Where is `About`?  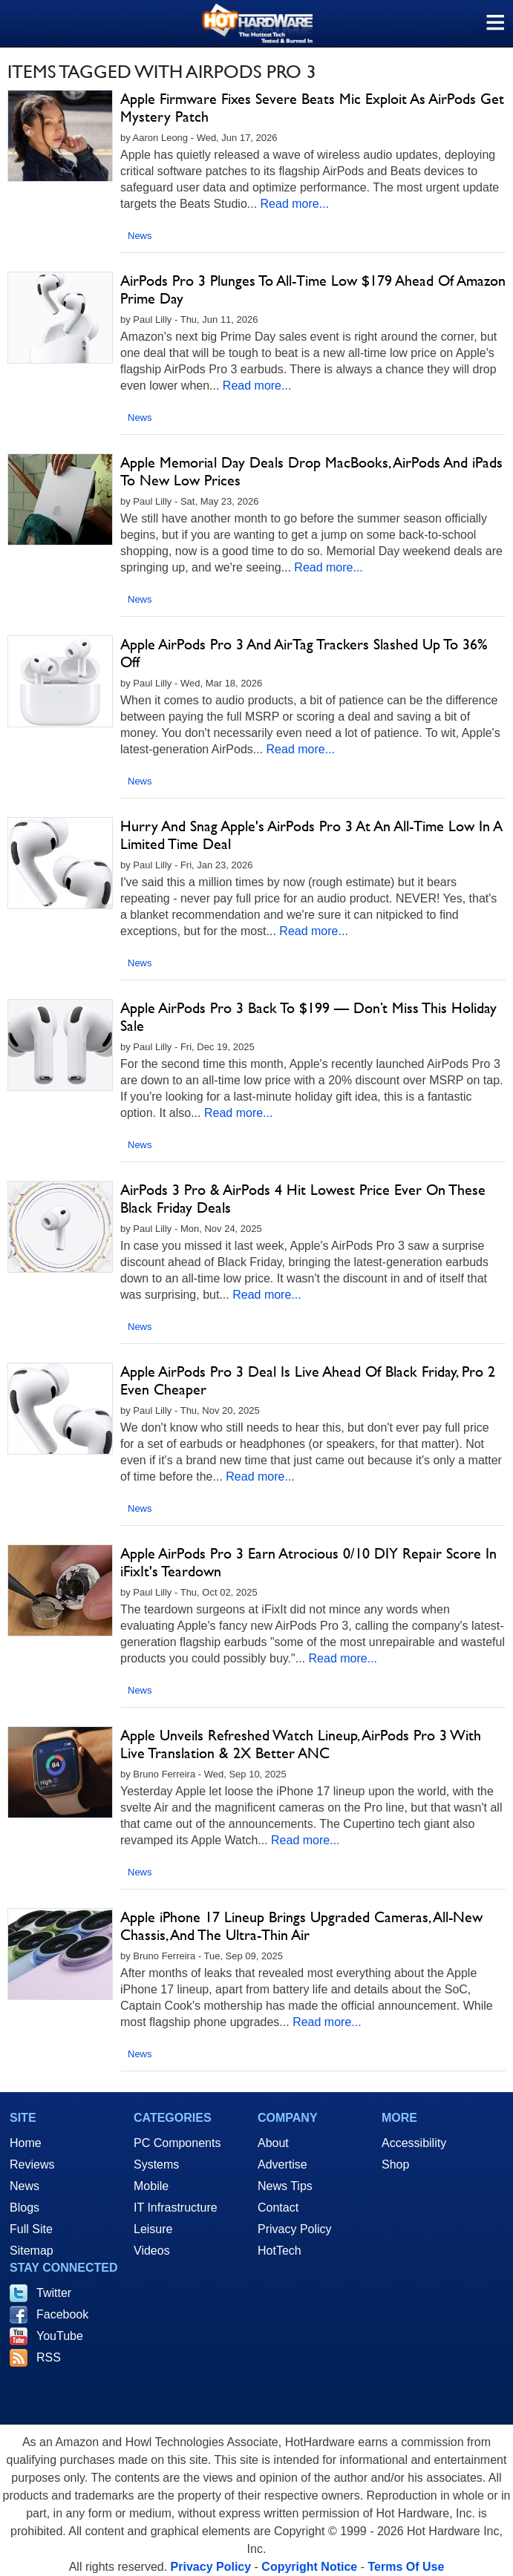 About is located at coordinates (273, 2143).